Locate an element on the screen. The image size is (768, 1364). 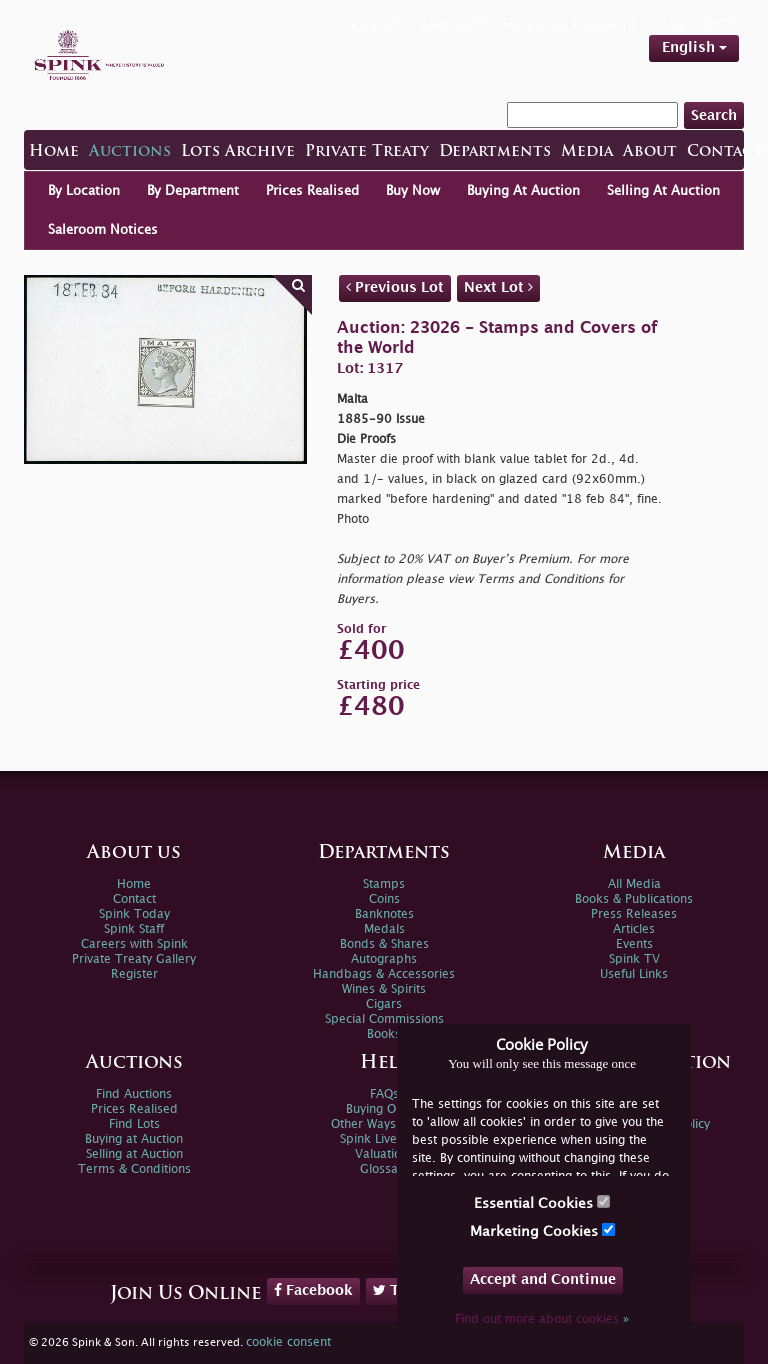
Register is located at coordinates (134, 974).